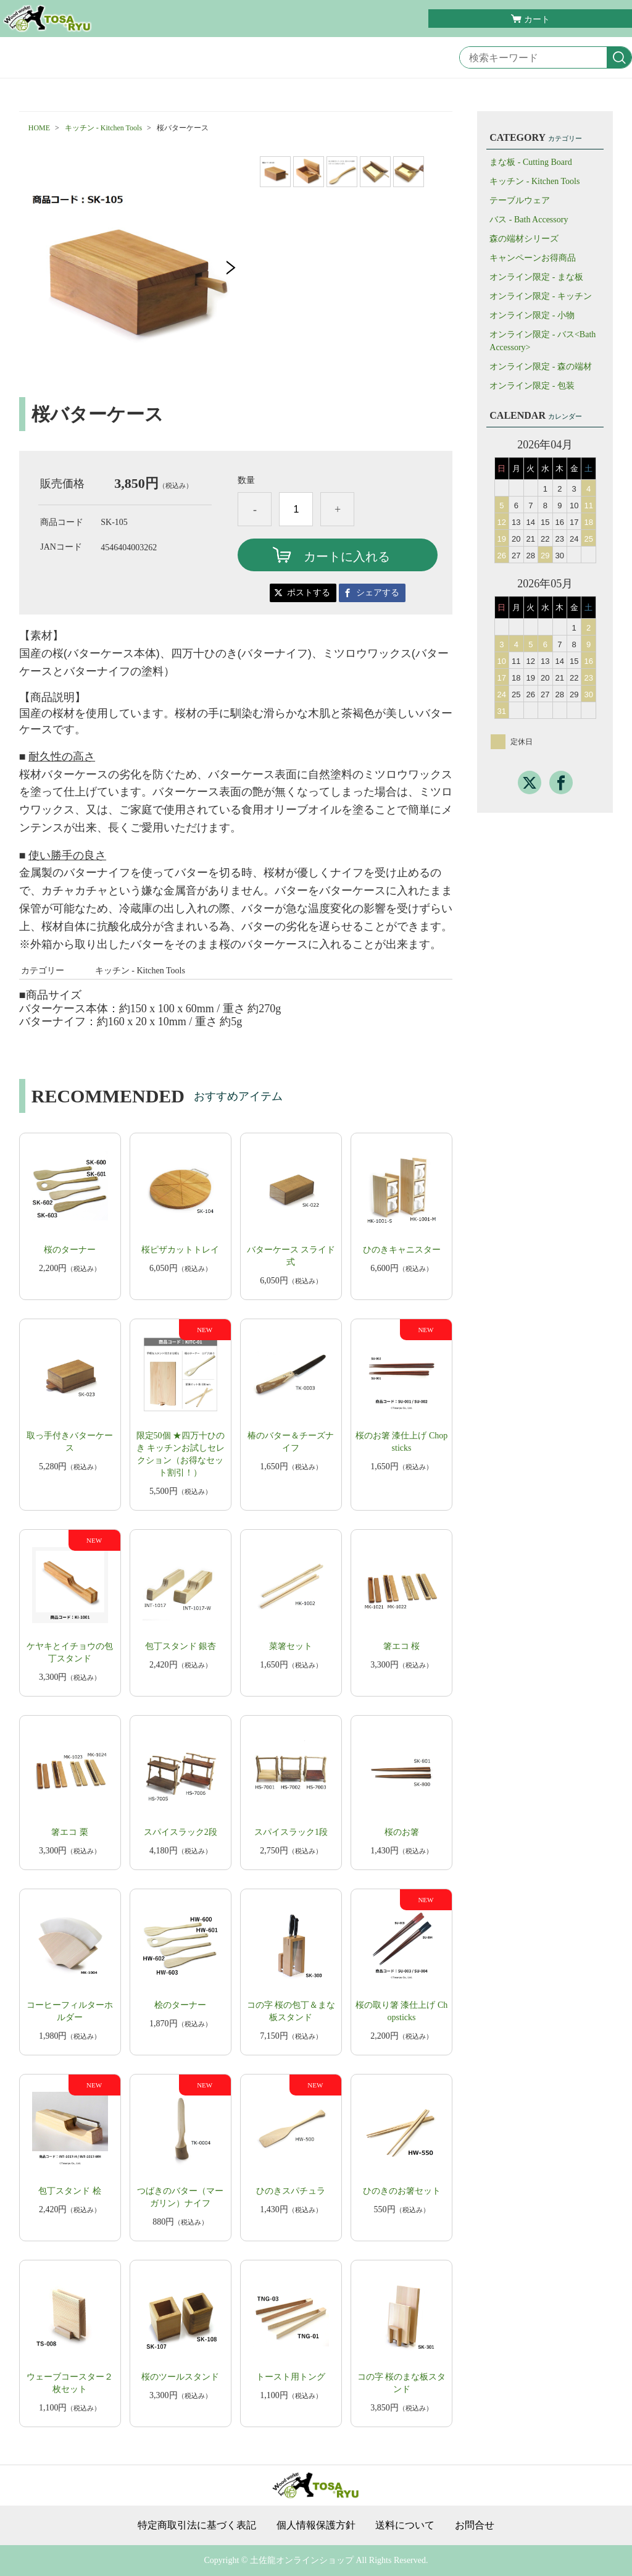 The image size is (632, 2576). I want to click on 特定商取引法に基づく表記, so click(197, 2525).